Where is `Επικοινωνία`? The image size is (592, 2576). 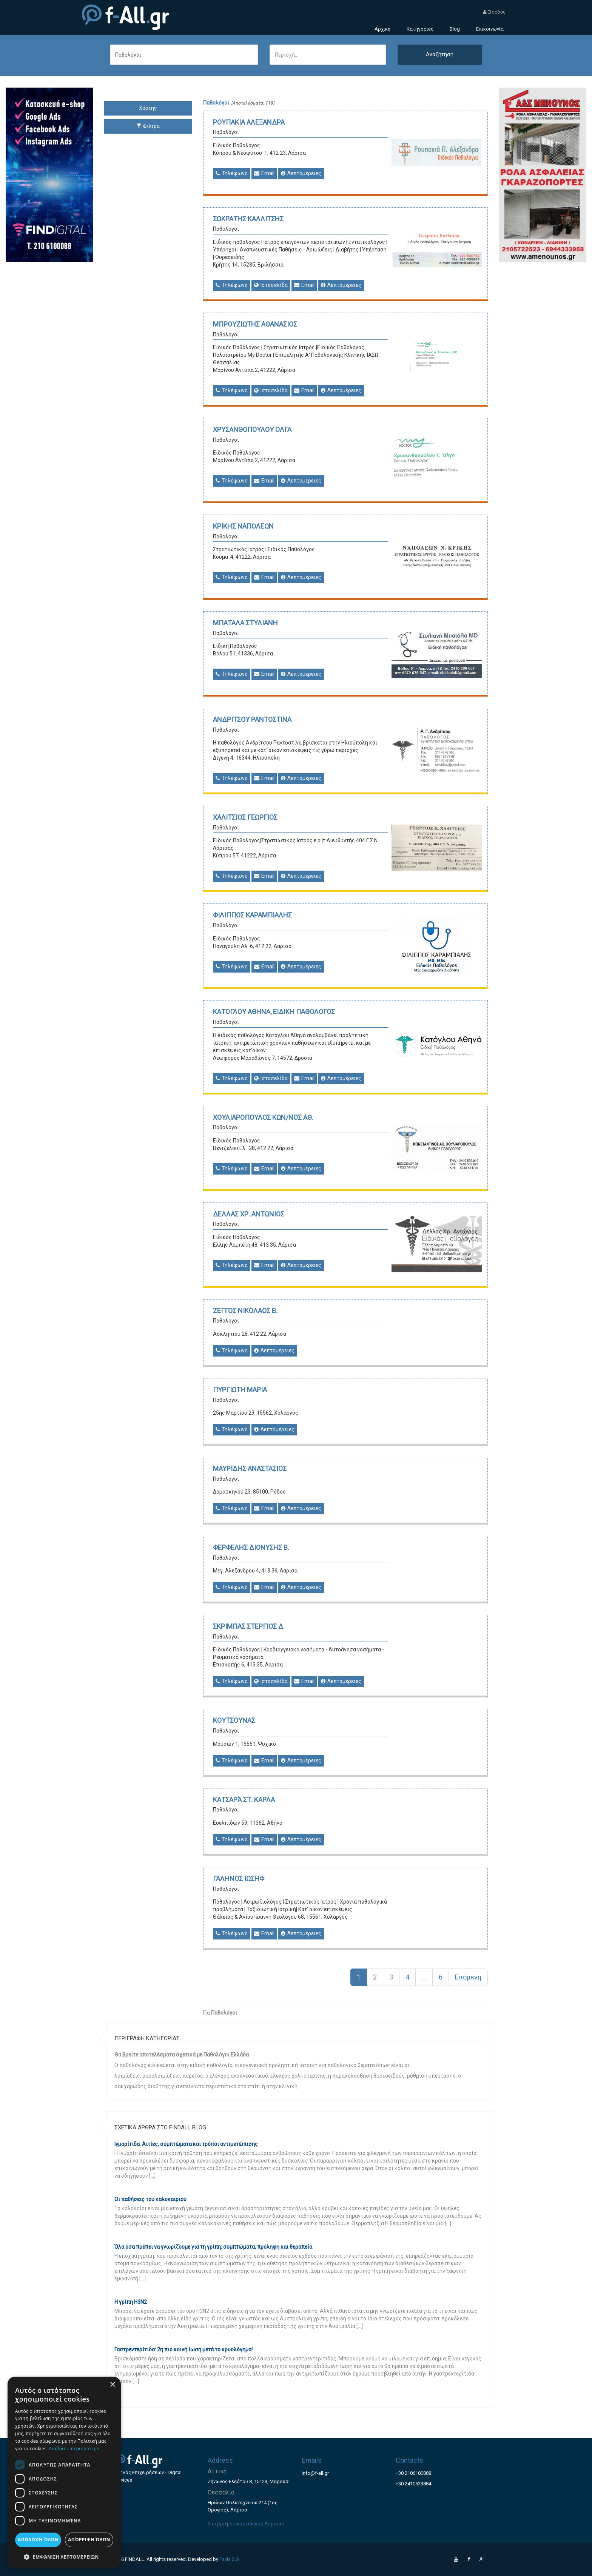
Επικοινωνία is located at coordinates (490, 29).